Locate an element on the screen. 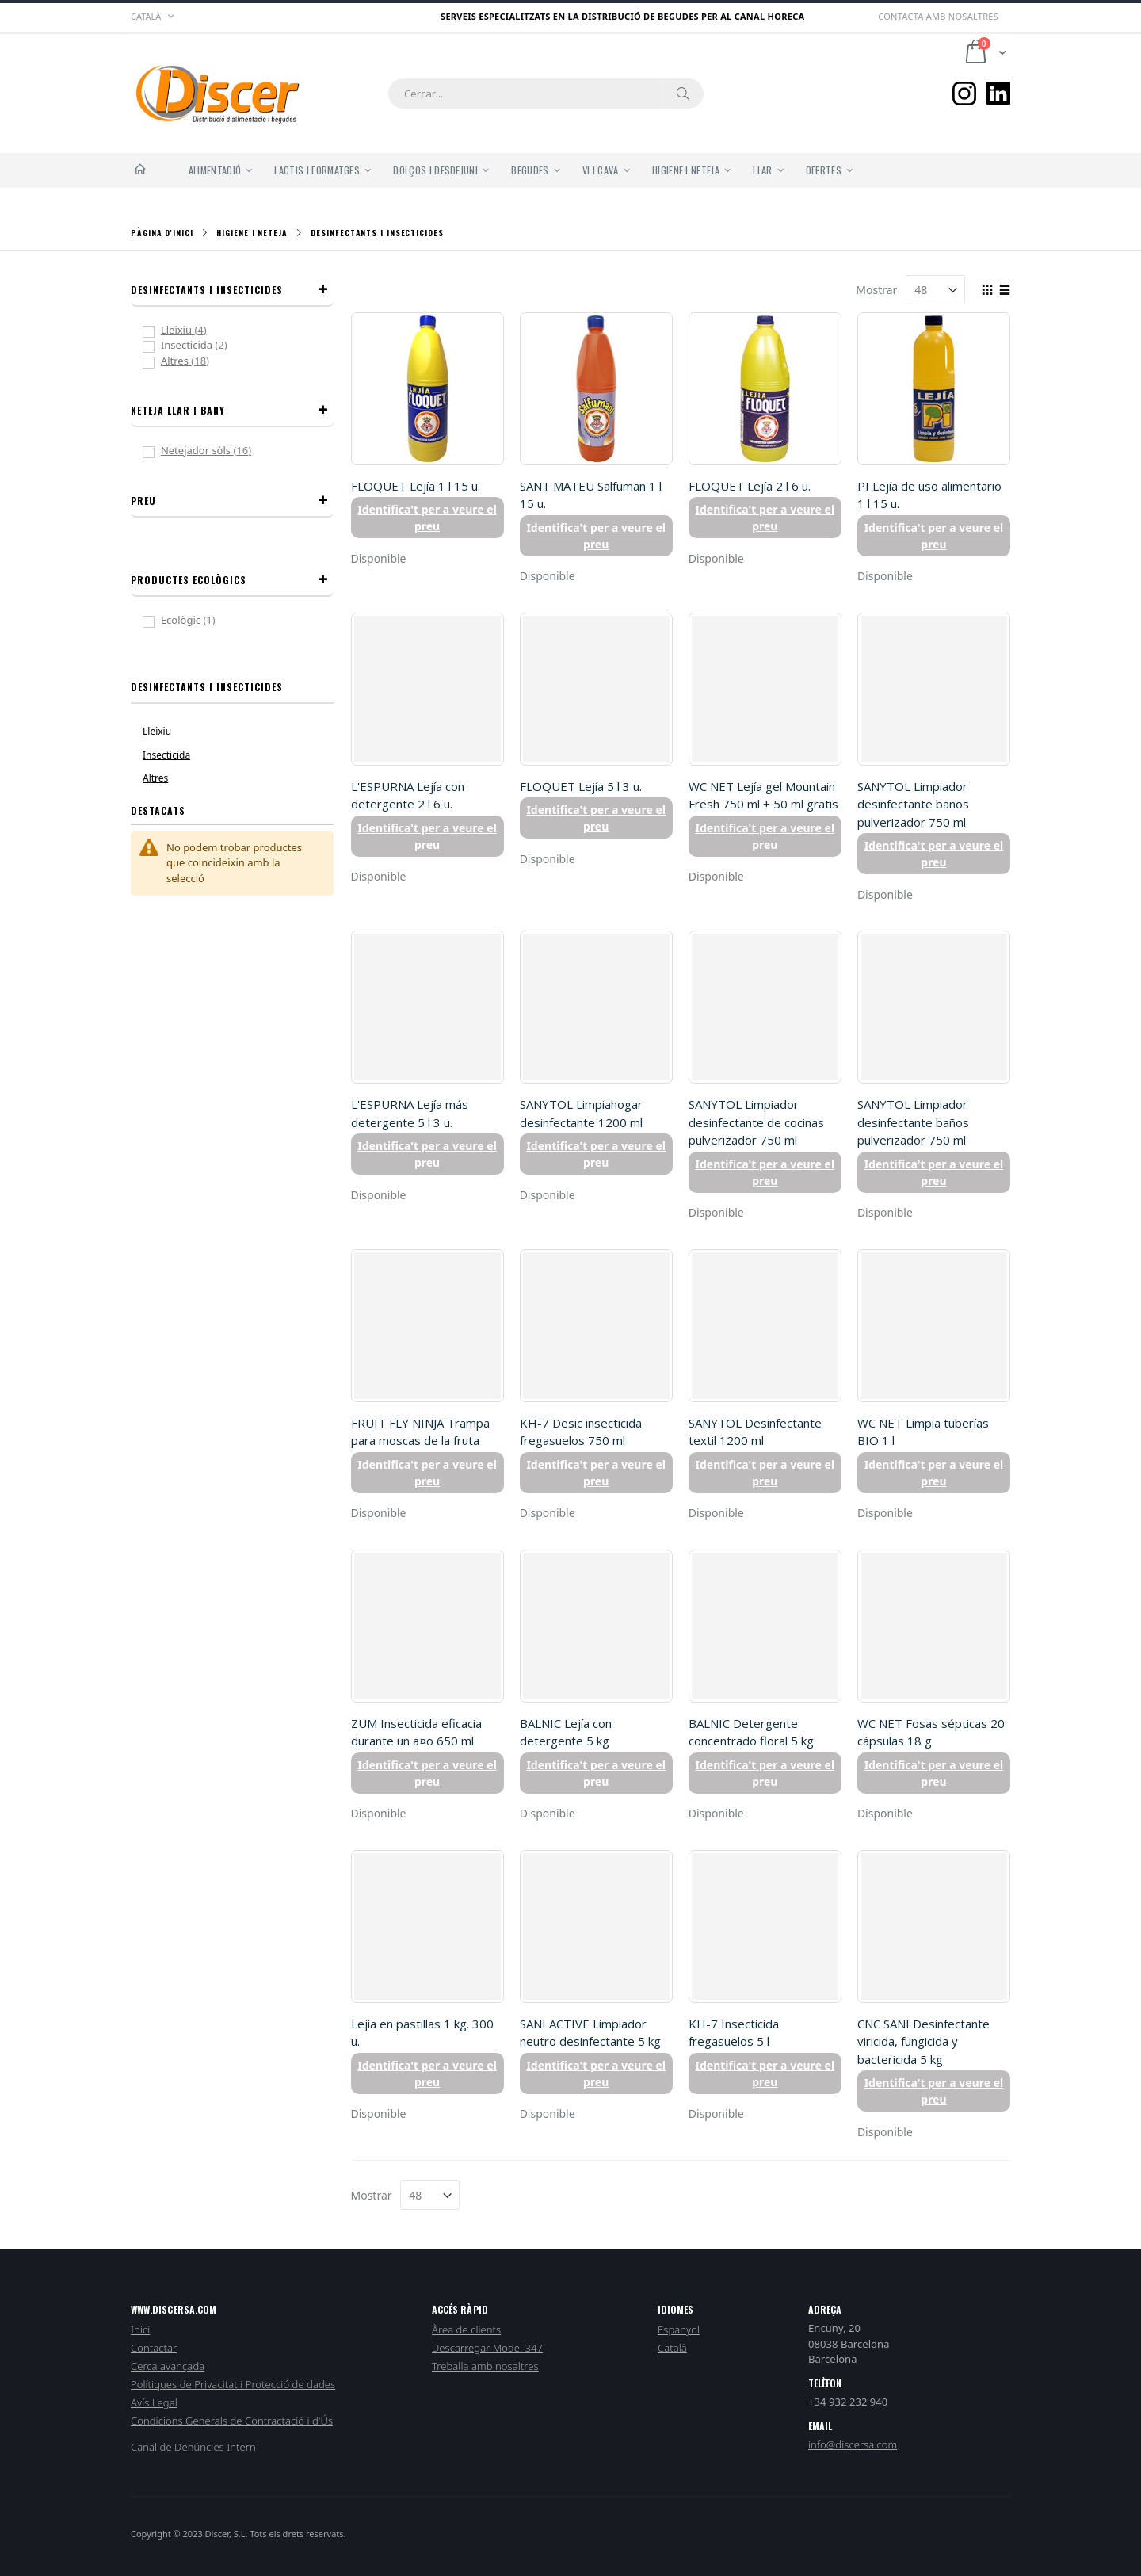 Image resolution: width=1141 pixels, height=2576 pixels. SANYTOL Limpiador desinfectante de cocinas pulverizador 750 ml is located at coordinates (756, 1122).